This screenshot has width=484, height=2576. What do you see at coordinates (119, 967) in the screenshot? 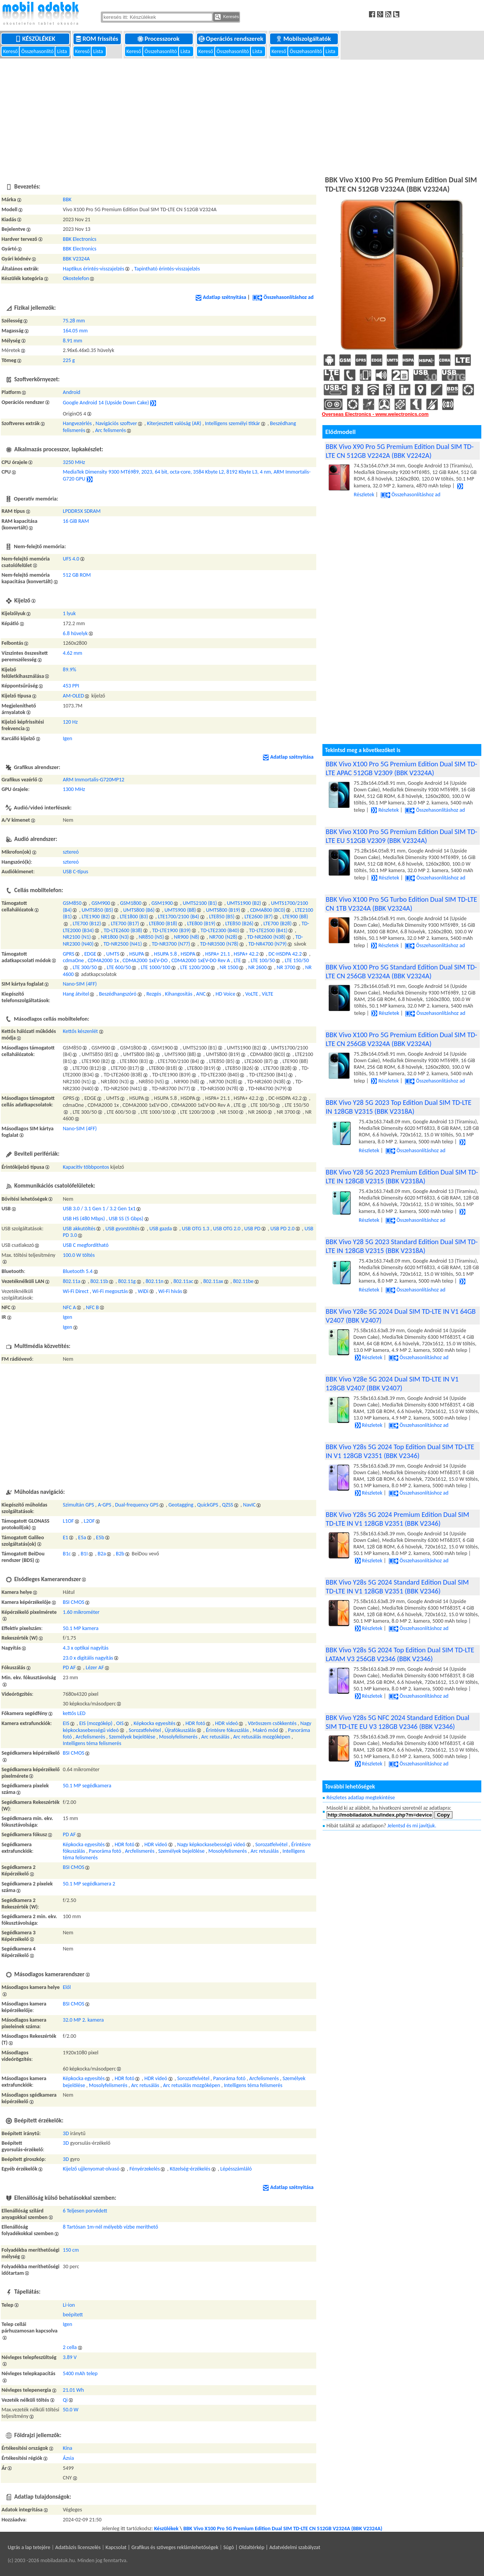
I see `LTE 600/50` at bounding box center [119, 967].